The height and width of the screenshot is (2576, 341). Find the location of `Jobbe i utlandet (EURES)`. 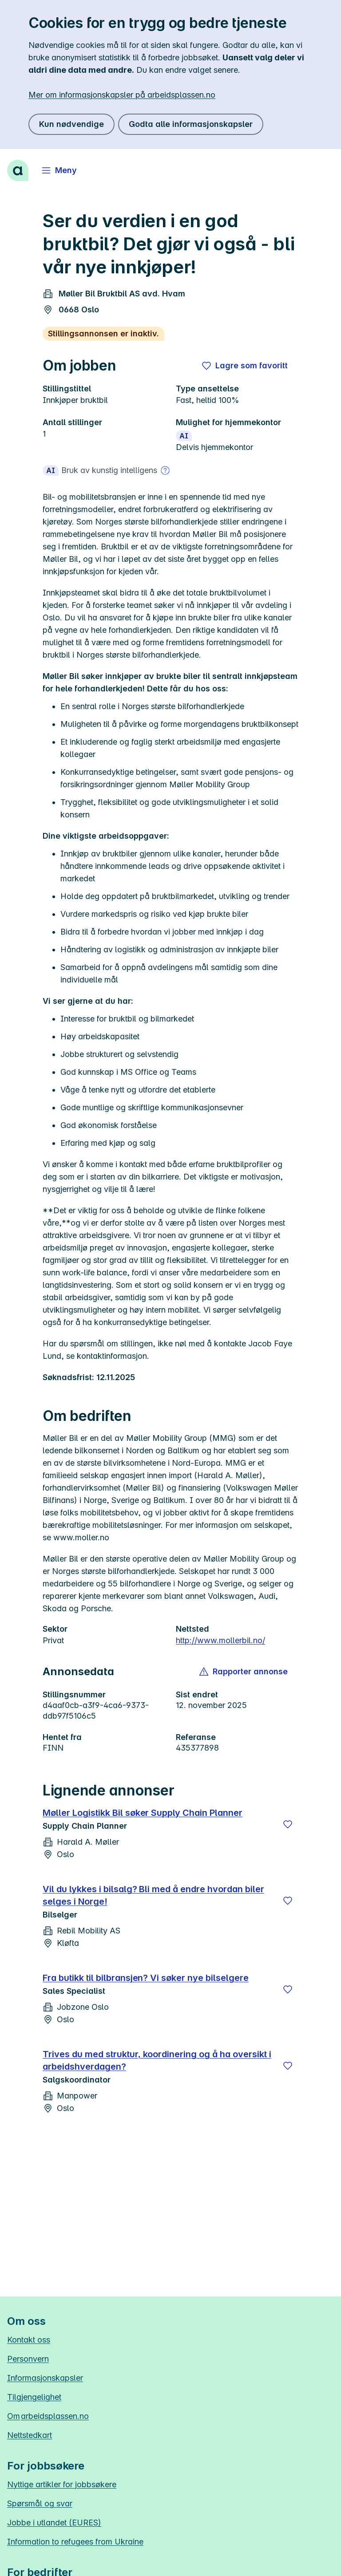

Jobbe i utlandet (EURES) is located at coordinates (54, 2522).